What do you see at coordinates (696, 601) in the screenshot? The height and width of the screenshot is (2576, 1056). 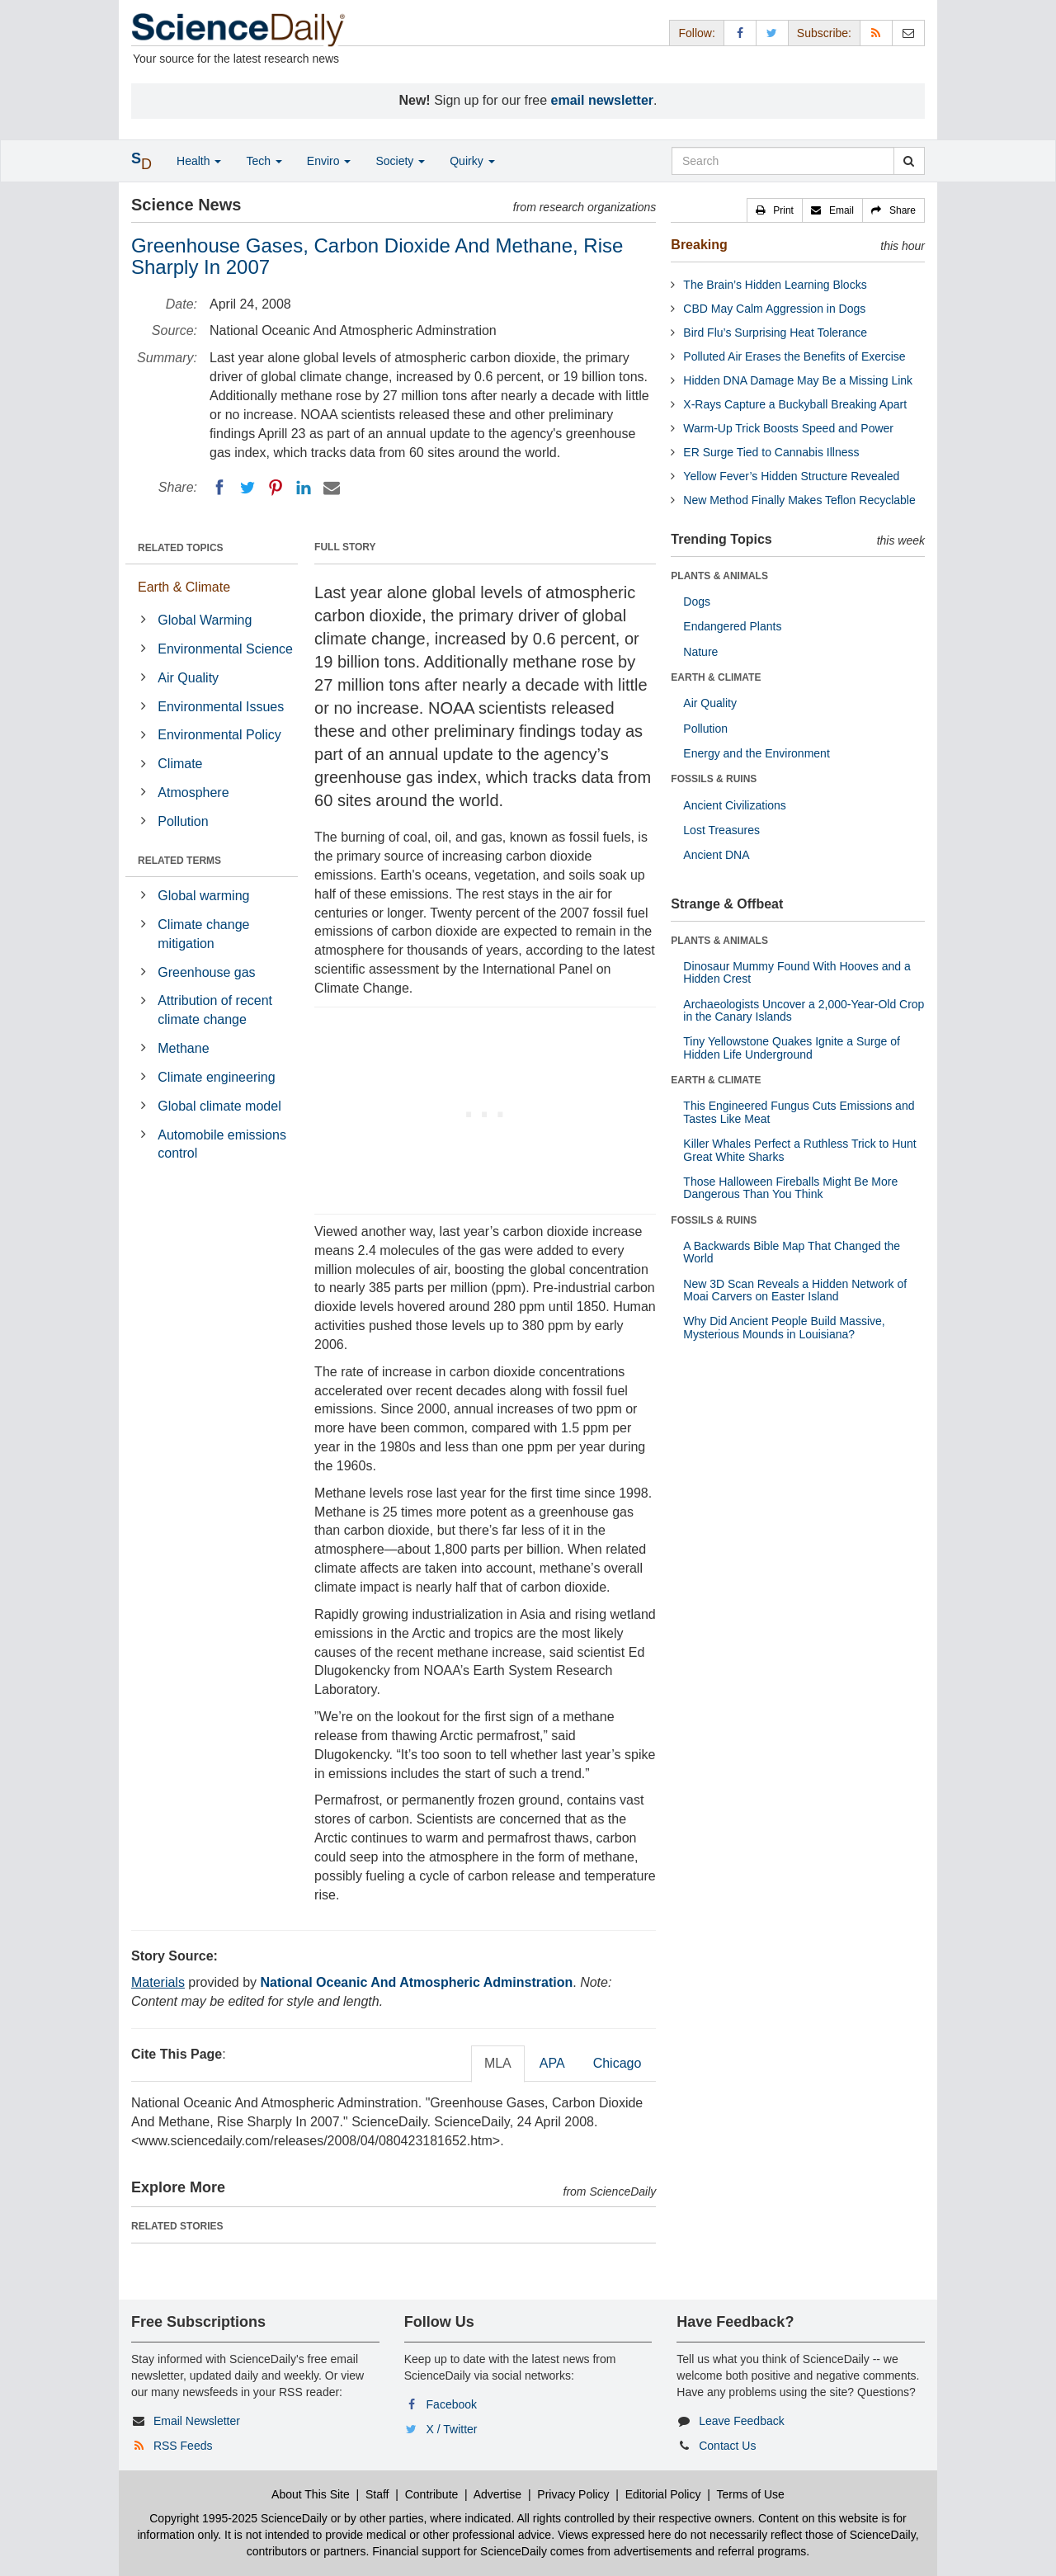 I see `Dogs` at bounding box center [696, 601].